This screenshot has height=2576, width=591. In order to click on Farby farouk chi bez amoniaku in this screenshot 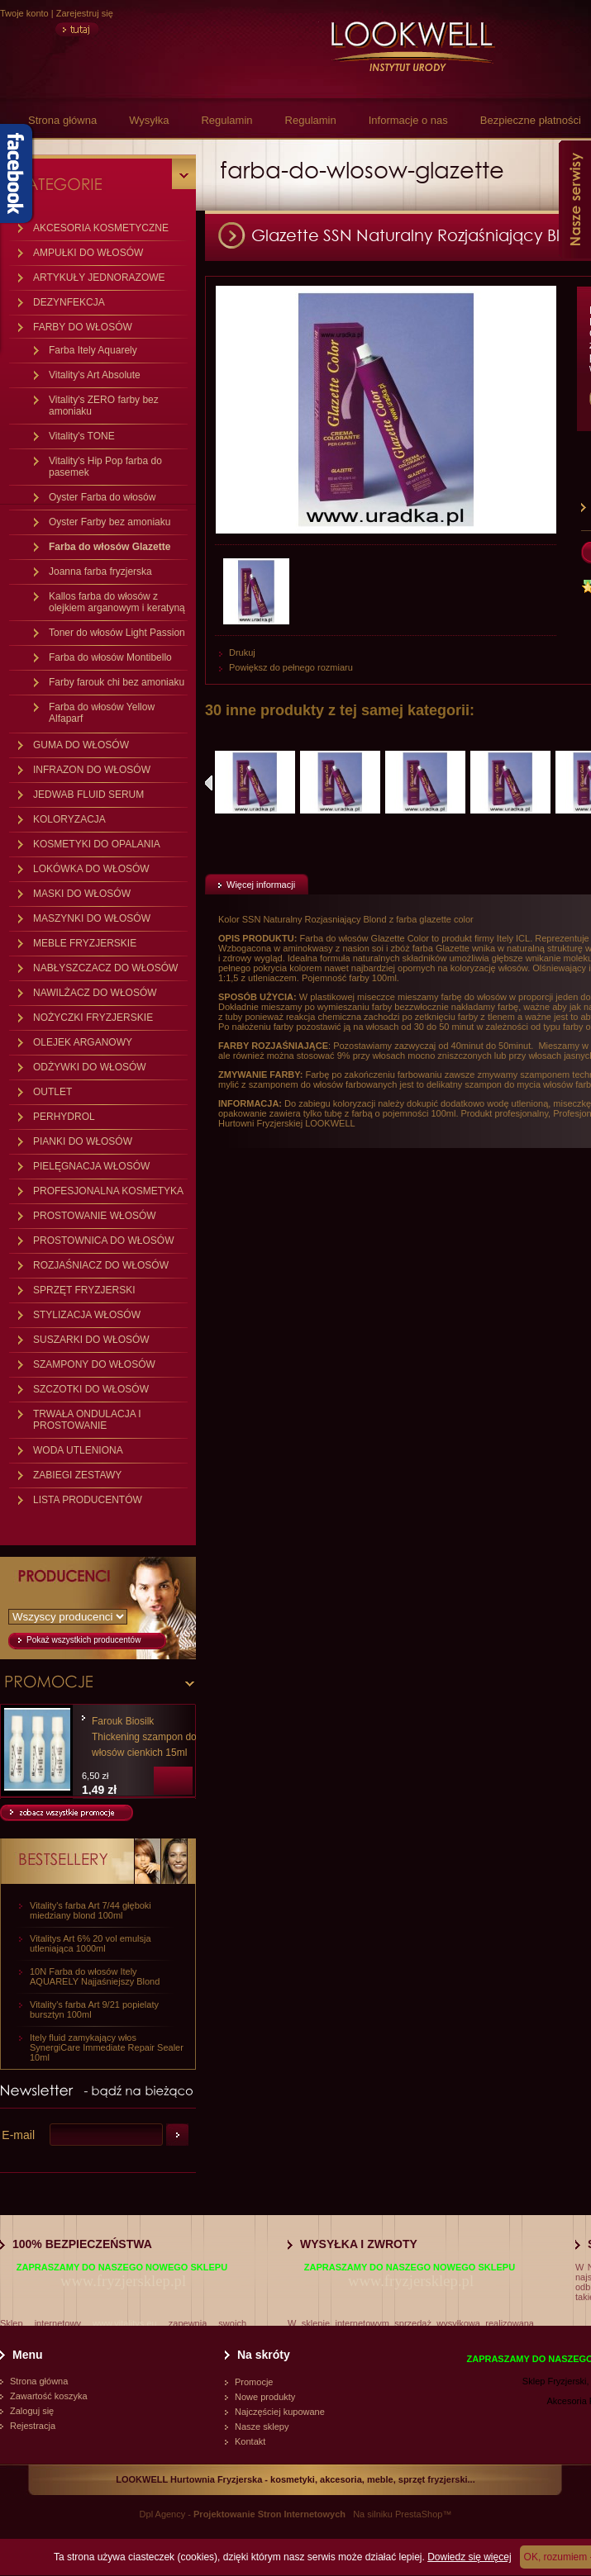, I will do `click(116, 682)`.